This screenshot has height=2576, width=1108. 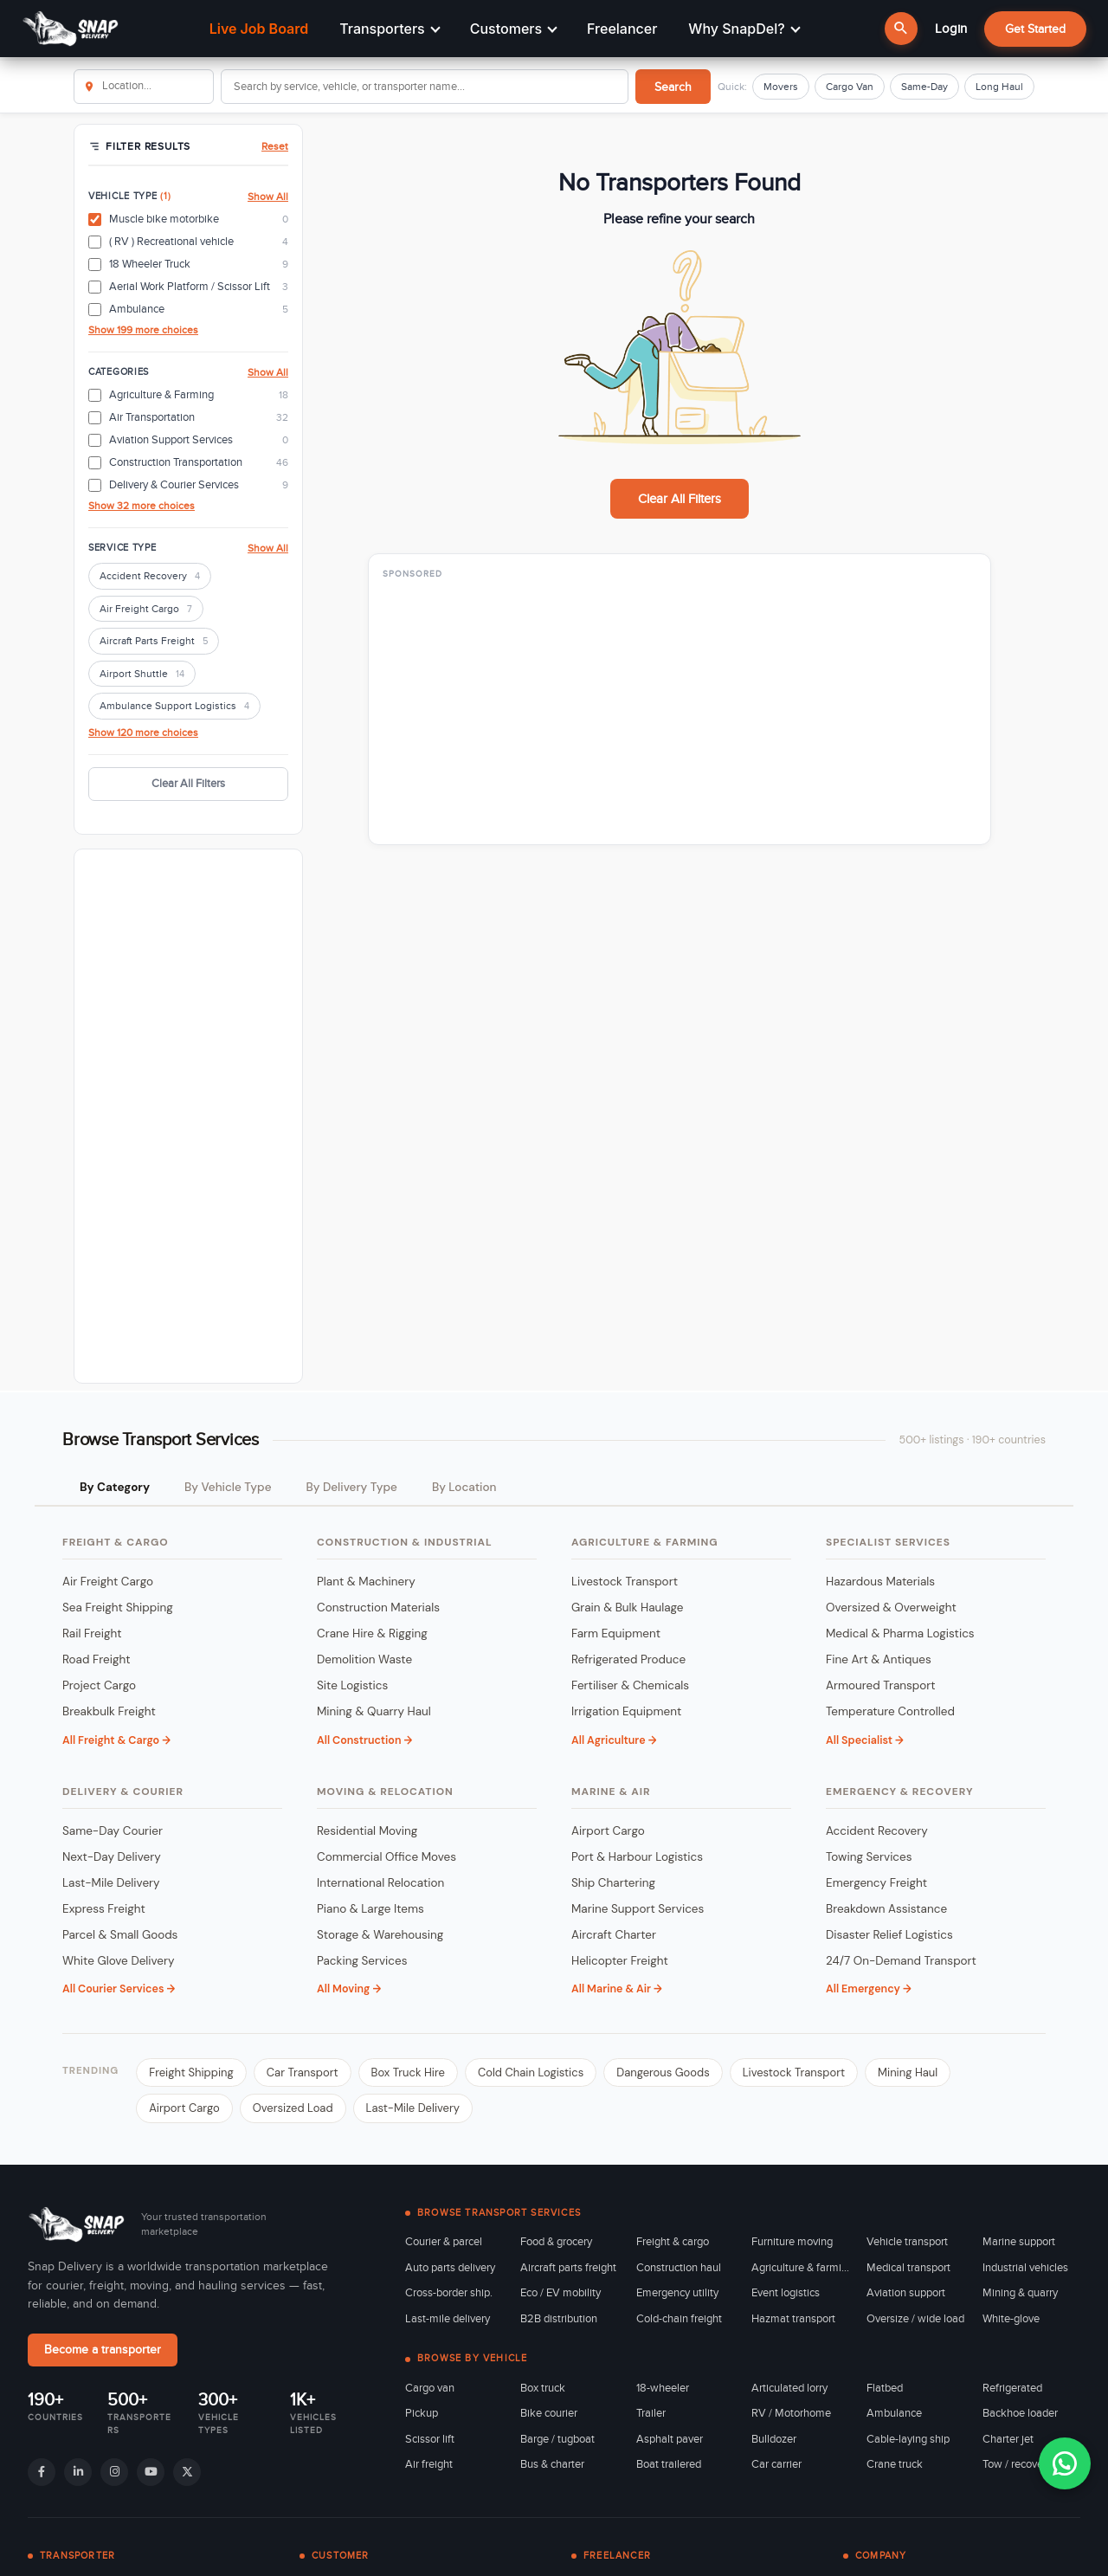 I want to click on Box Truck Hire, so click(x=408, y=2072).